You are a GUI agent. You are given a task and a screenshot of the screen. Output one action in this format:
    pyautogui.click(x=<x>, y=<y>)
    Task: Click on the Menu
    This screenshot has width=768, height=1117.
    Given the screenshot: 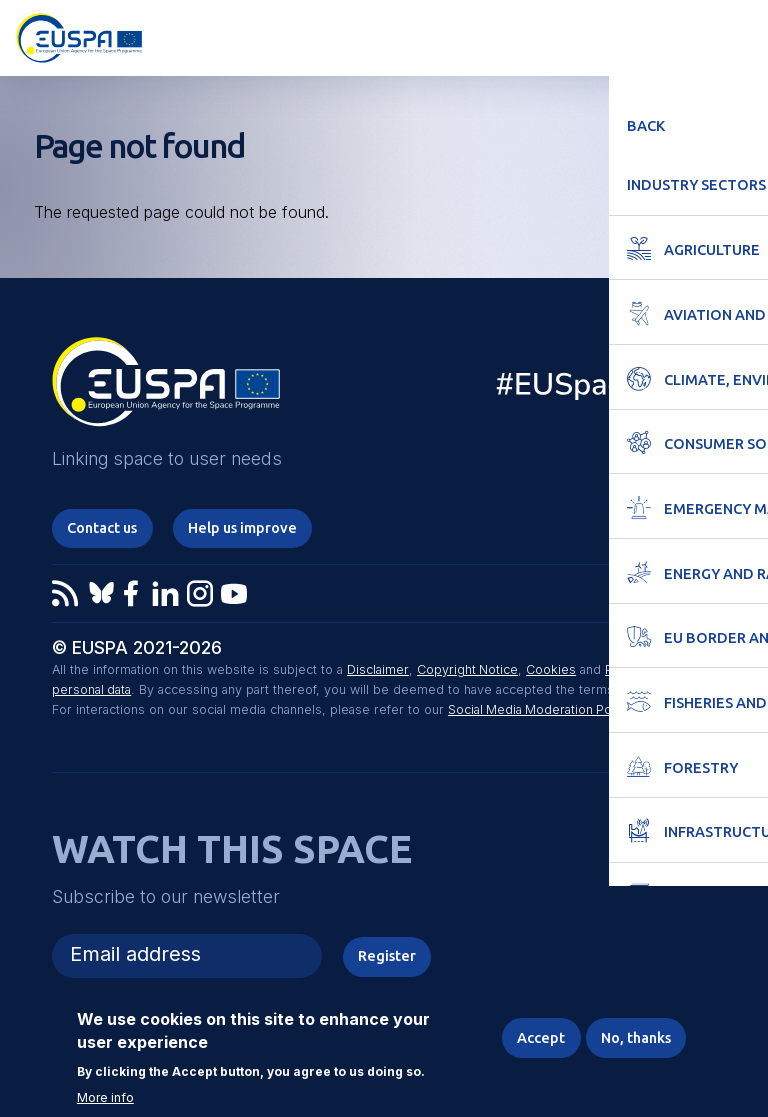 What is the action you would take?
    pyautogui.click(x=740, y=36)
    